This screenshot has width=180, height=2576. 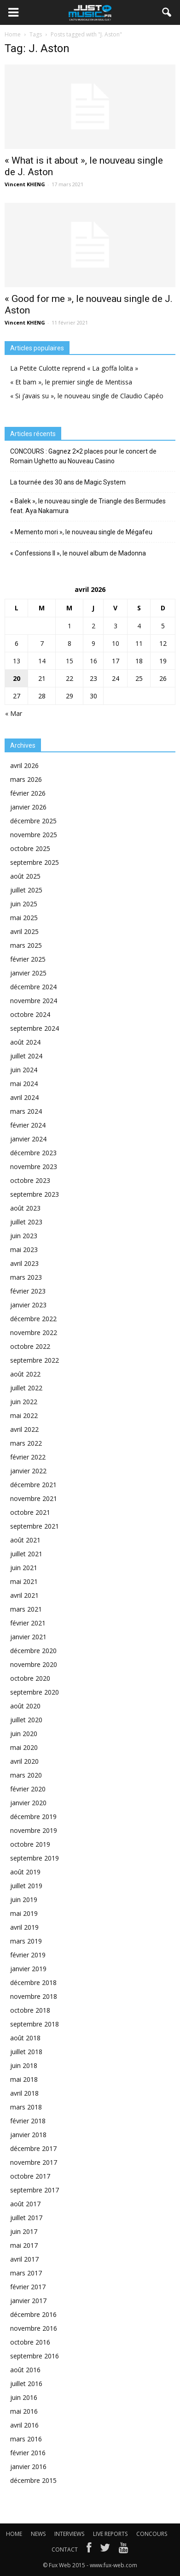 What do you see at coordinates (33, 1498) in the screenshot?
I see `novembre 2021` at bounding box center [33, 1498].